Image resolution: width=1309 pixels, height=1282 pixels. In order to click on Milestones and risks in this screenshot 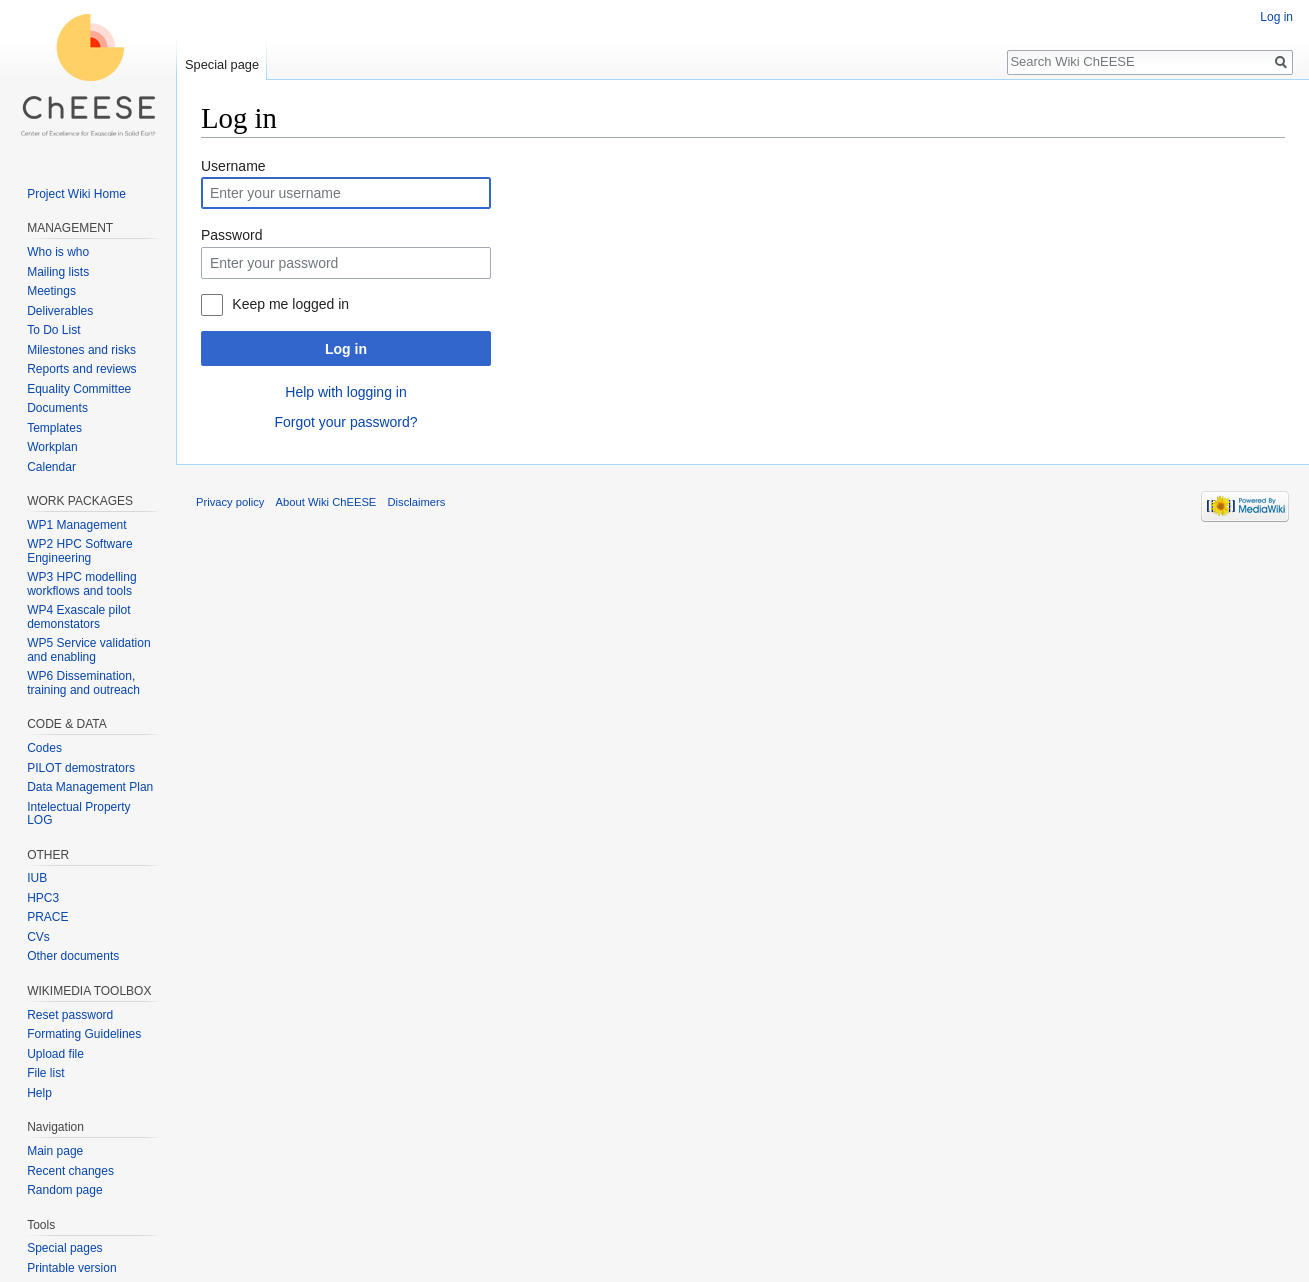, I will do `click(81, 350)`.